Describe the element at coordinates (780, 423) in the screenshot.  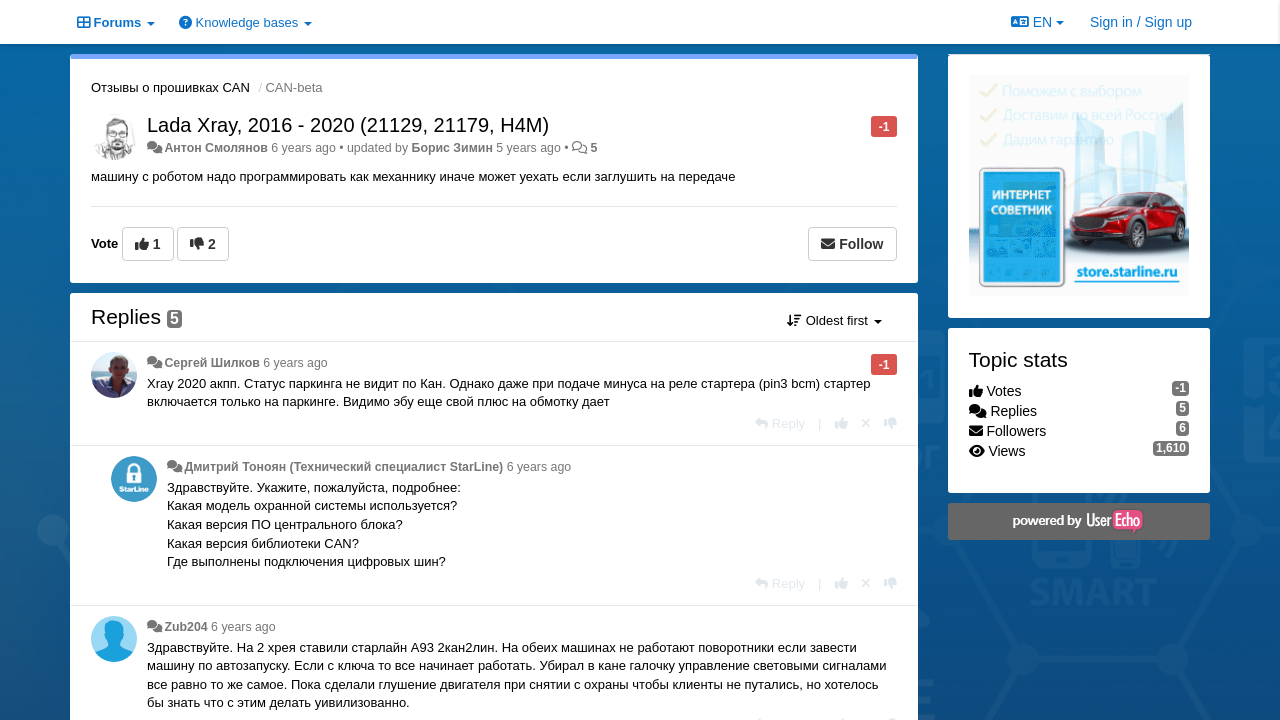
I see `[Reply]` at that location.